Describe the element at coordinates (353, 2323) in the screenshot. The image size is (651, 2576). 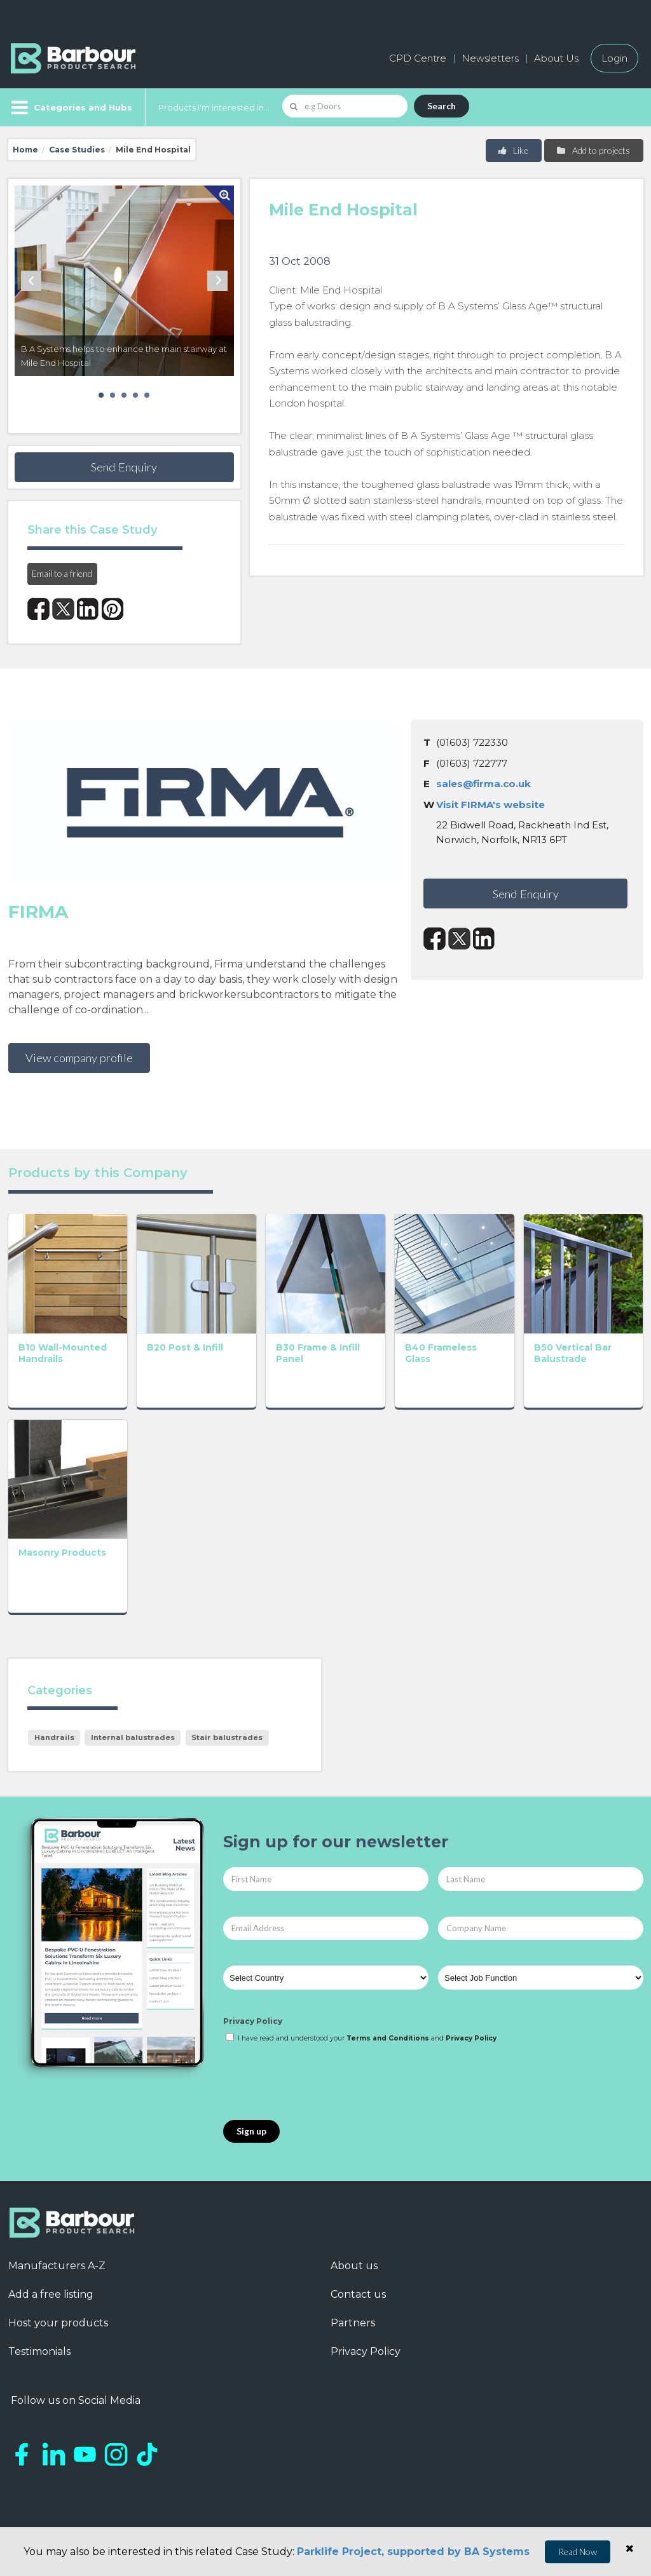
I see `Partners` at that location.